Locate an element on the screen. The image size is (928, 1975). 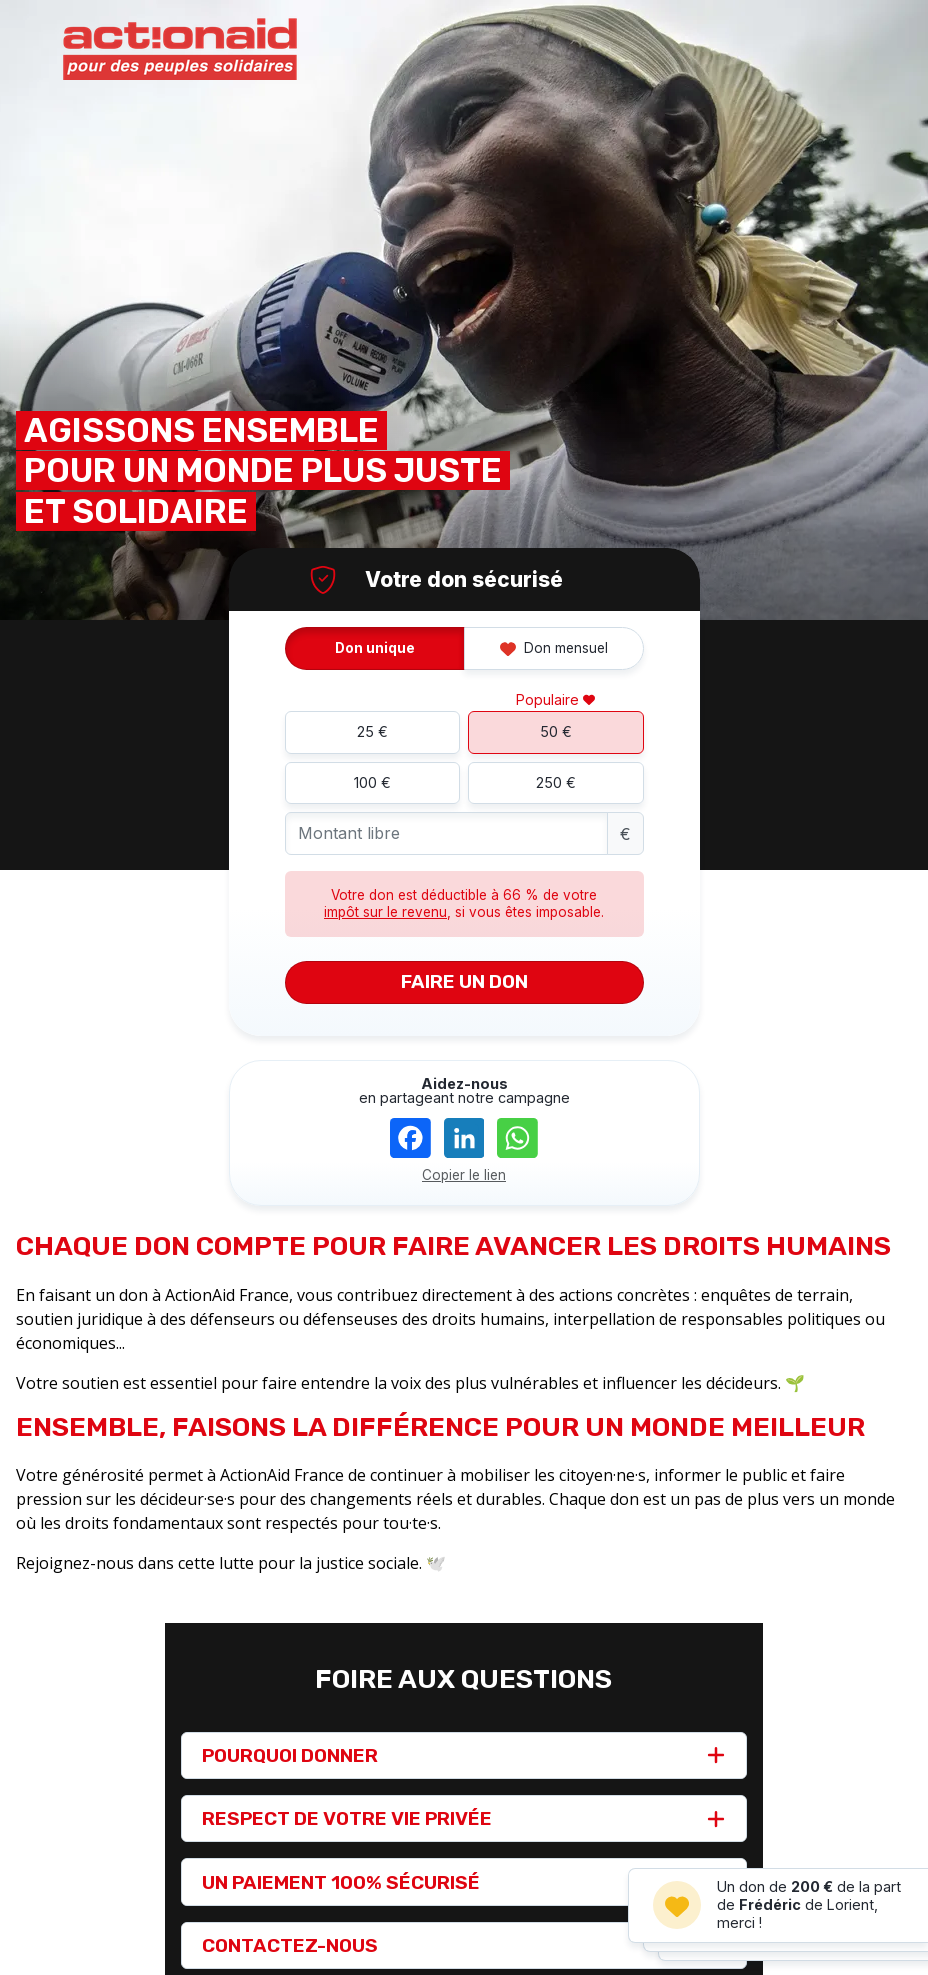
Copier le lien is located at coordinates (464, 1175).